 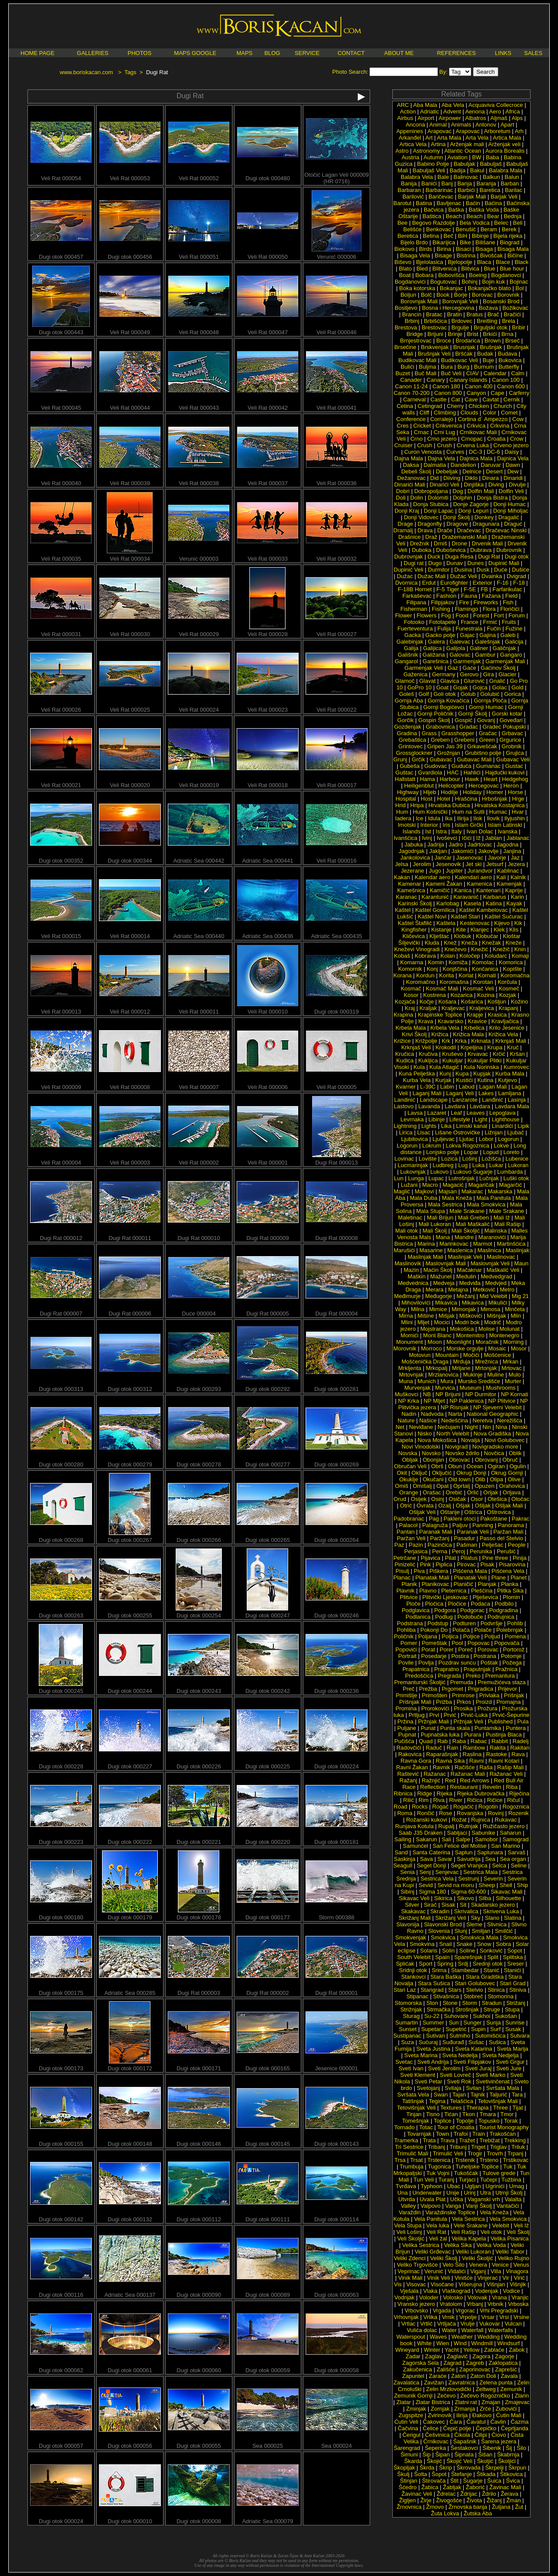 What do you see at coordinates (438, 1296) in the screenshot?
I see `Međugorje` at bounding box center [438, 1296].